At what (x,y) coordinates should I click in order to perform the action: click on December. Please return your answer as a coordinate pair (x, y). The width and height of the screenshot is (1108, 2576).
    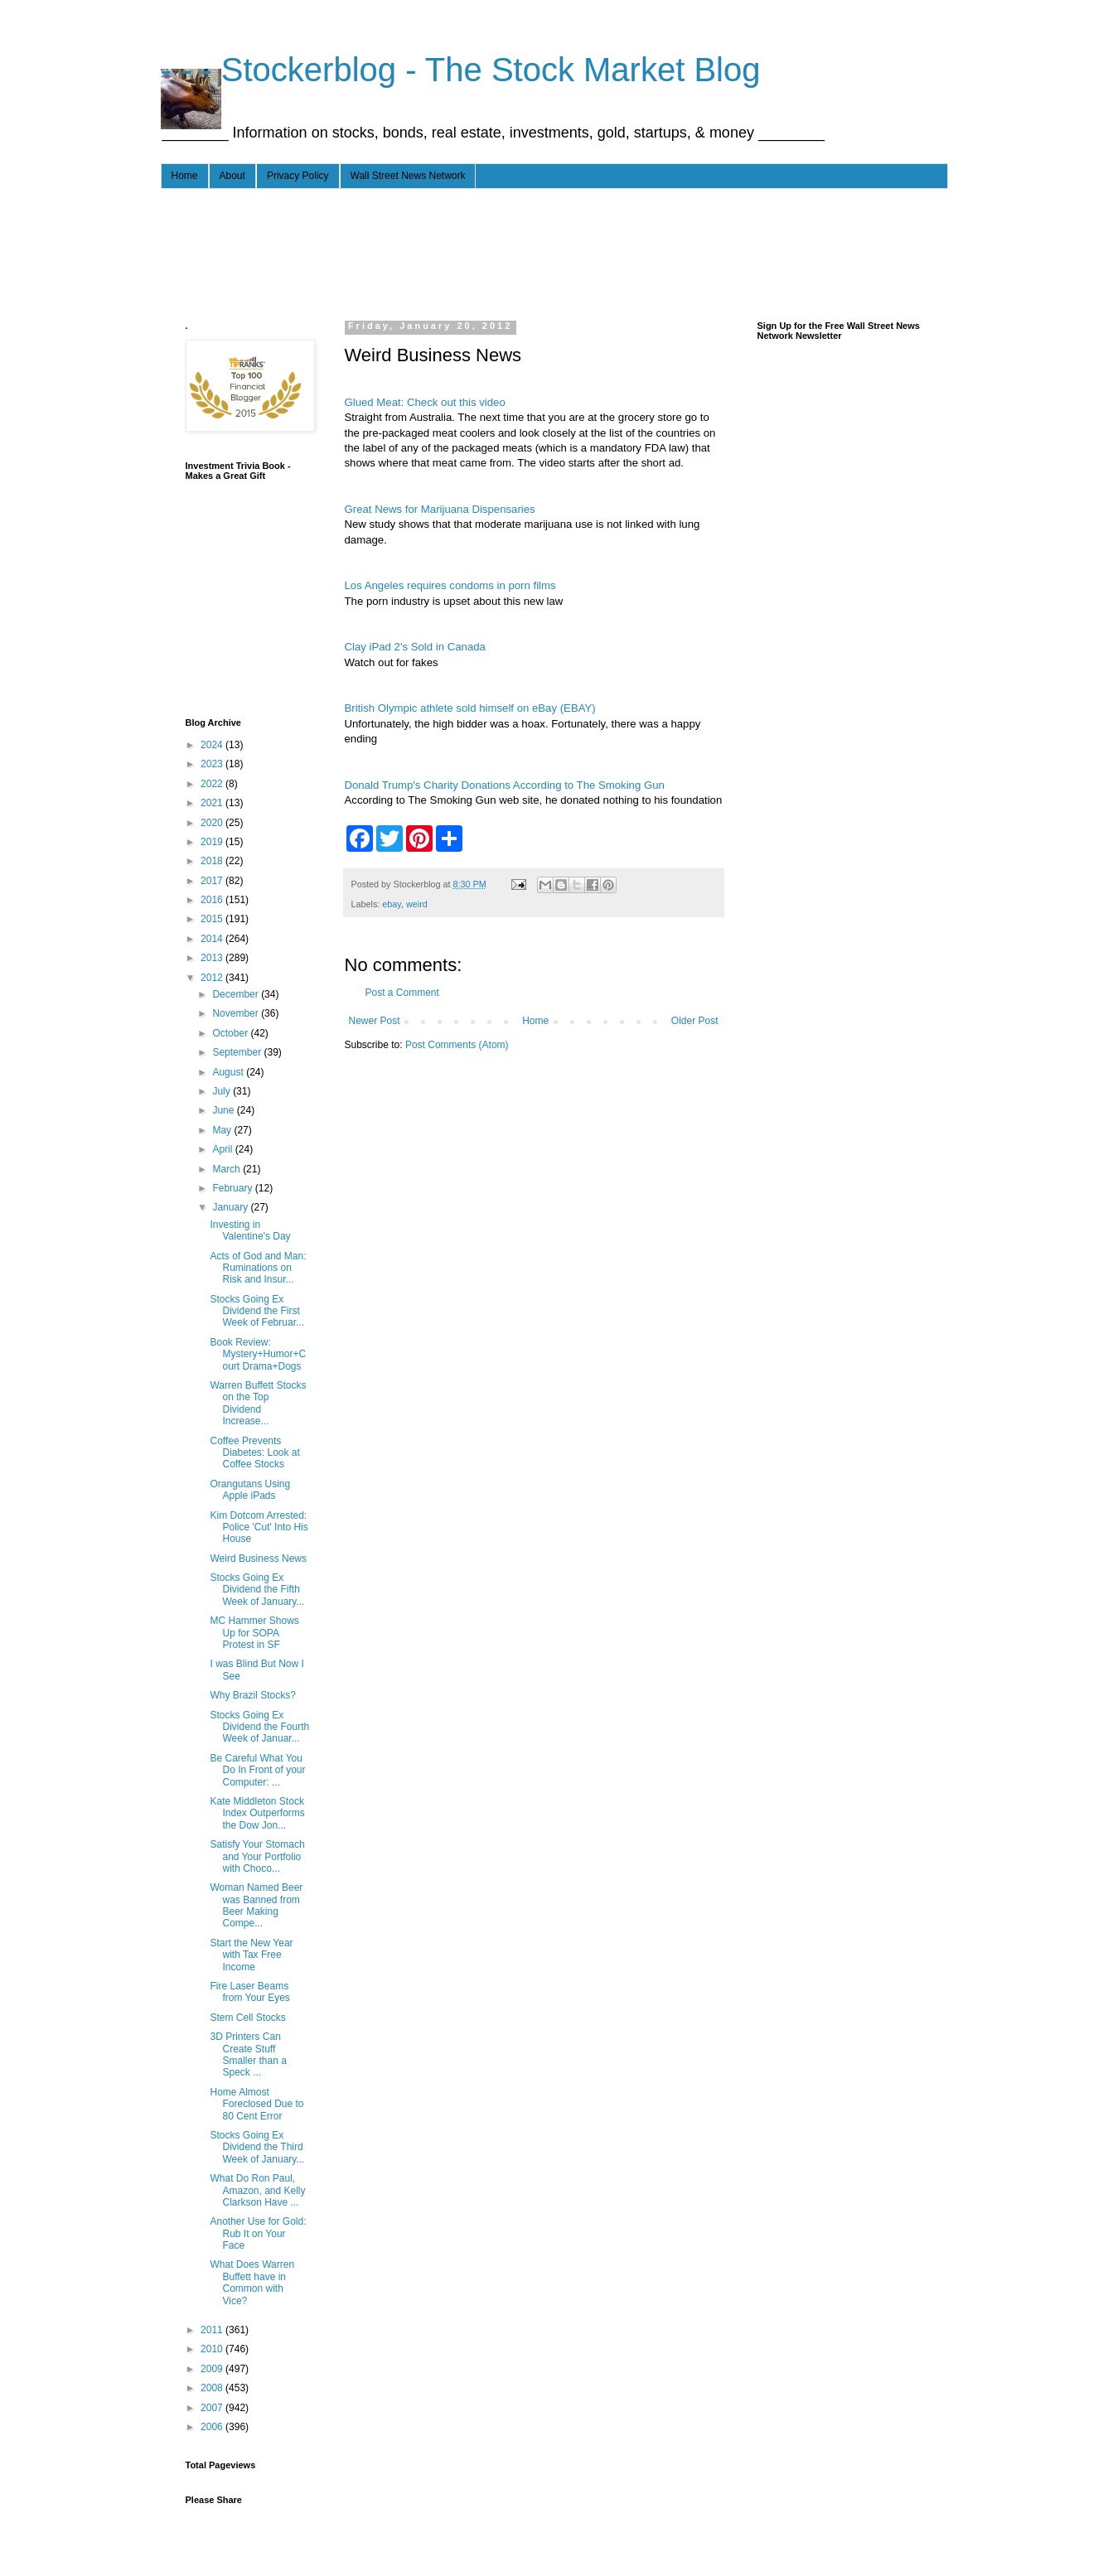
    Looking at the image, I should click on (236, 994).